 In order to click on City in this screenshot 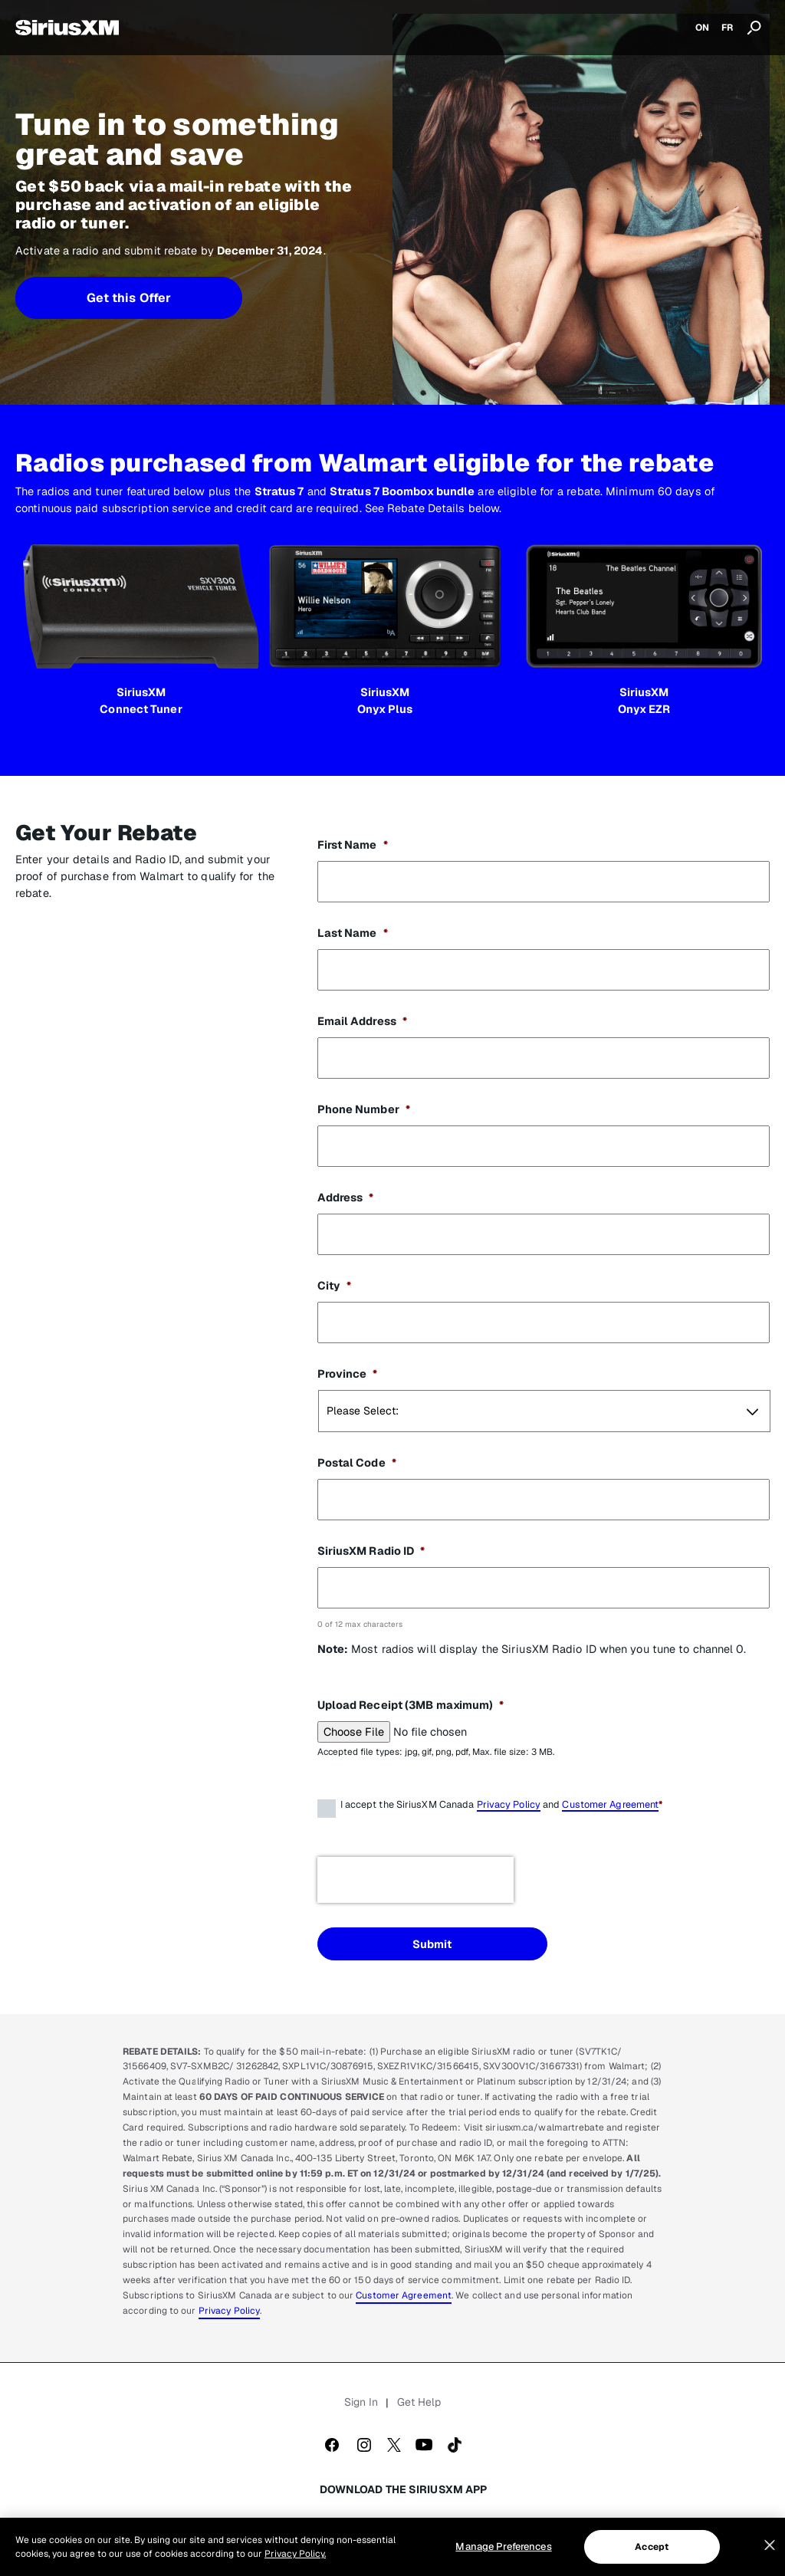, I will do `click(334, 1285)`.